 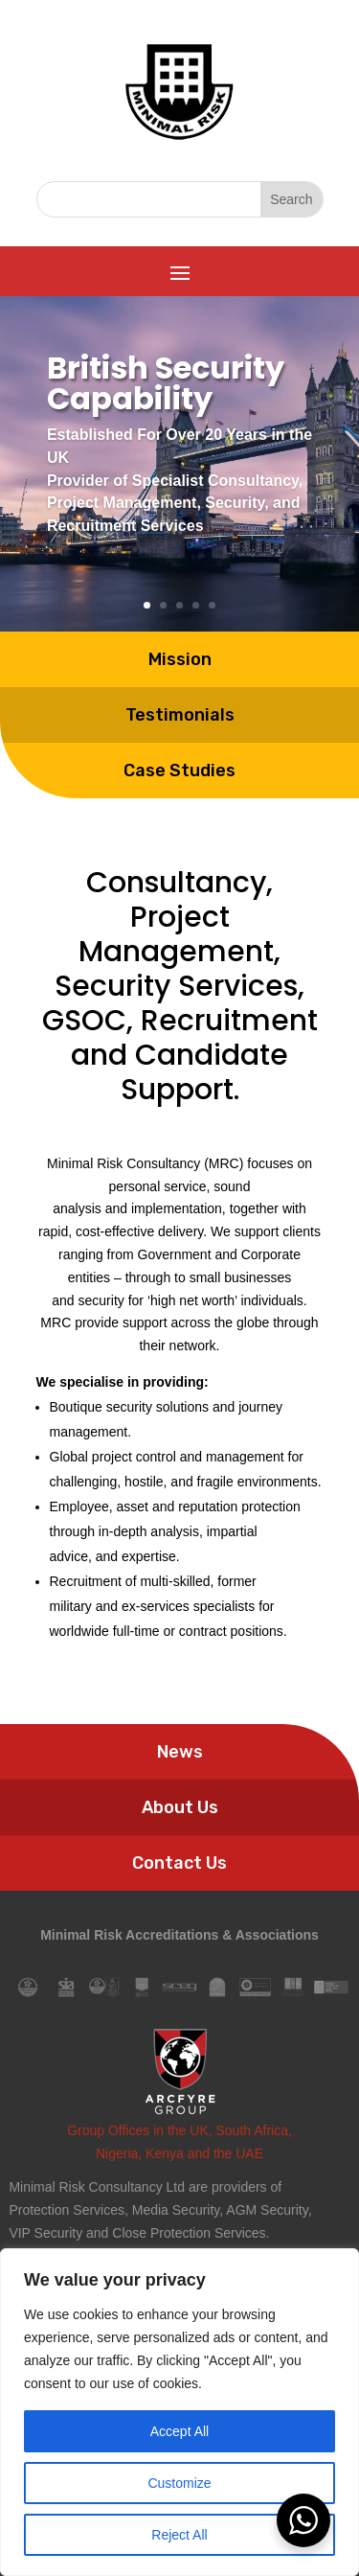 What do you see at coordinates (180, 636) in the screenshot?
I see `Testimonials` at bounding box center [180, 636].